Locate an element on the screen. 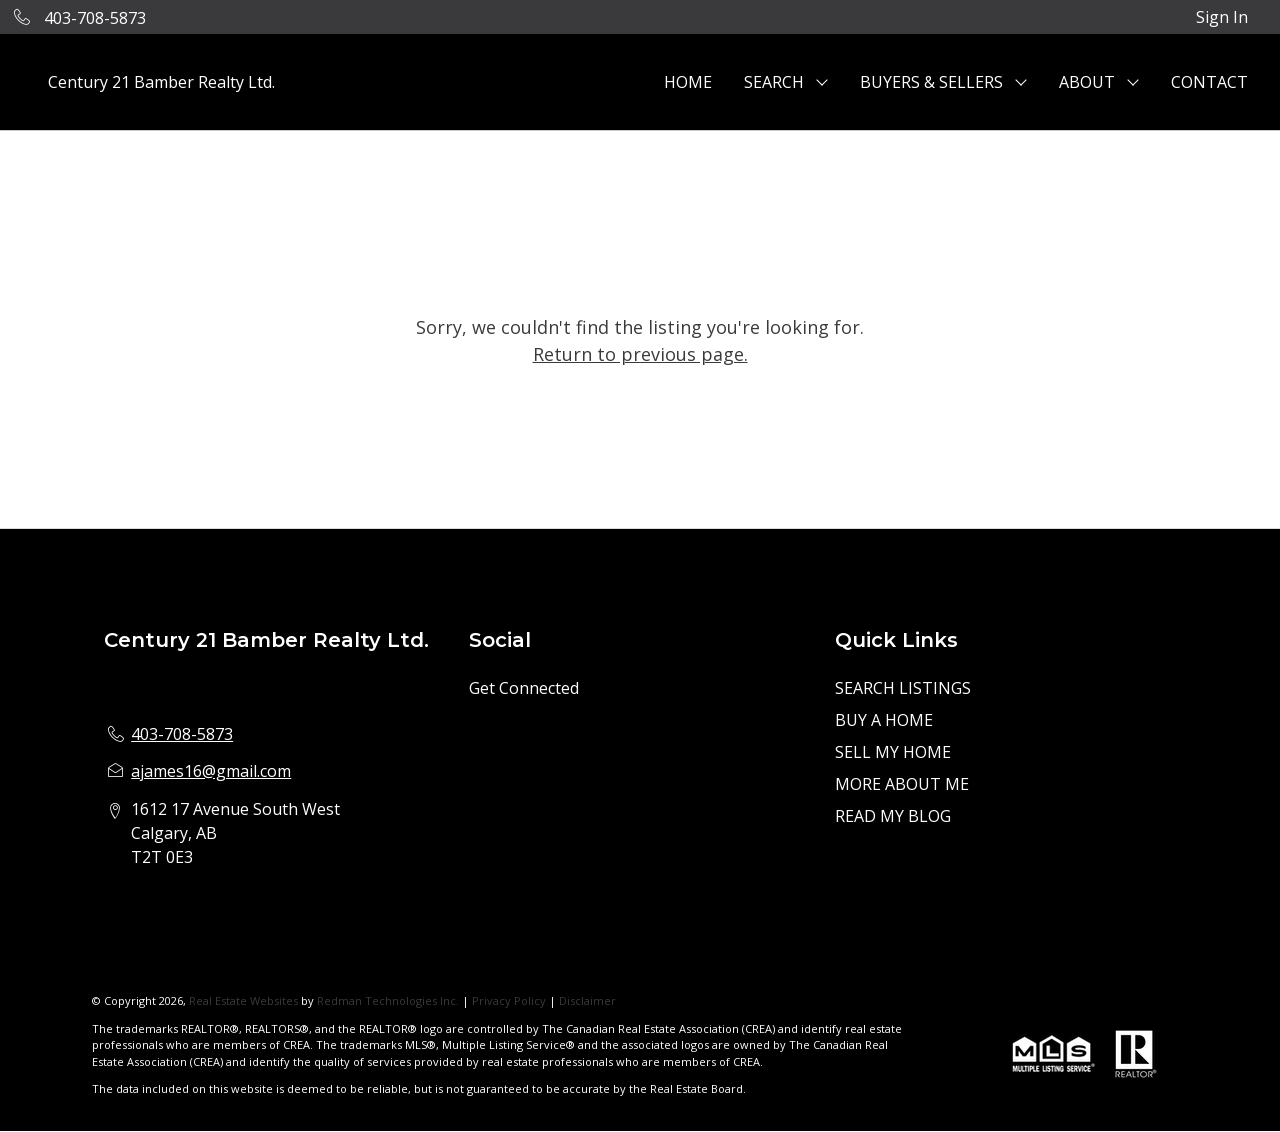 The width and height of the screenshot is (1280, 1132). CONTACT is located at coordinates (1209, 82).